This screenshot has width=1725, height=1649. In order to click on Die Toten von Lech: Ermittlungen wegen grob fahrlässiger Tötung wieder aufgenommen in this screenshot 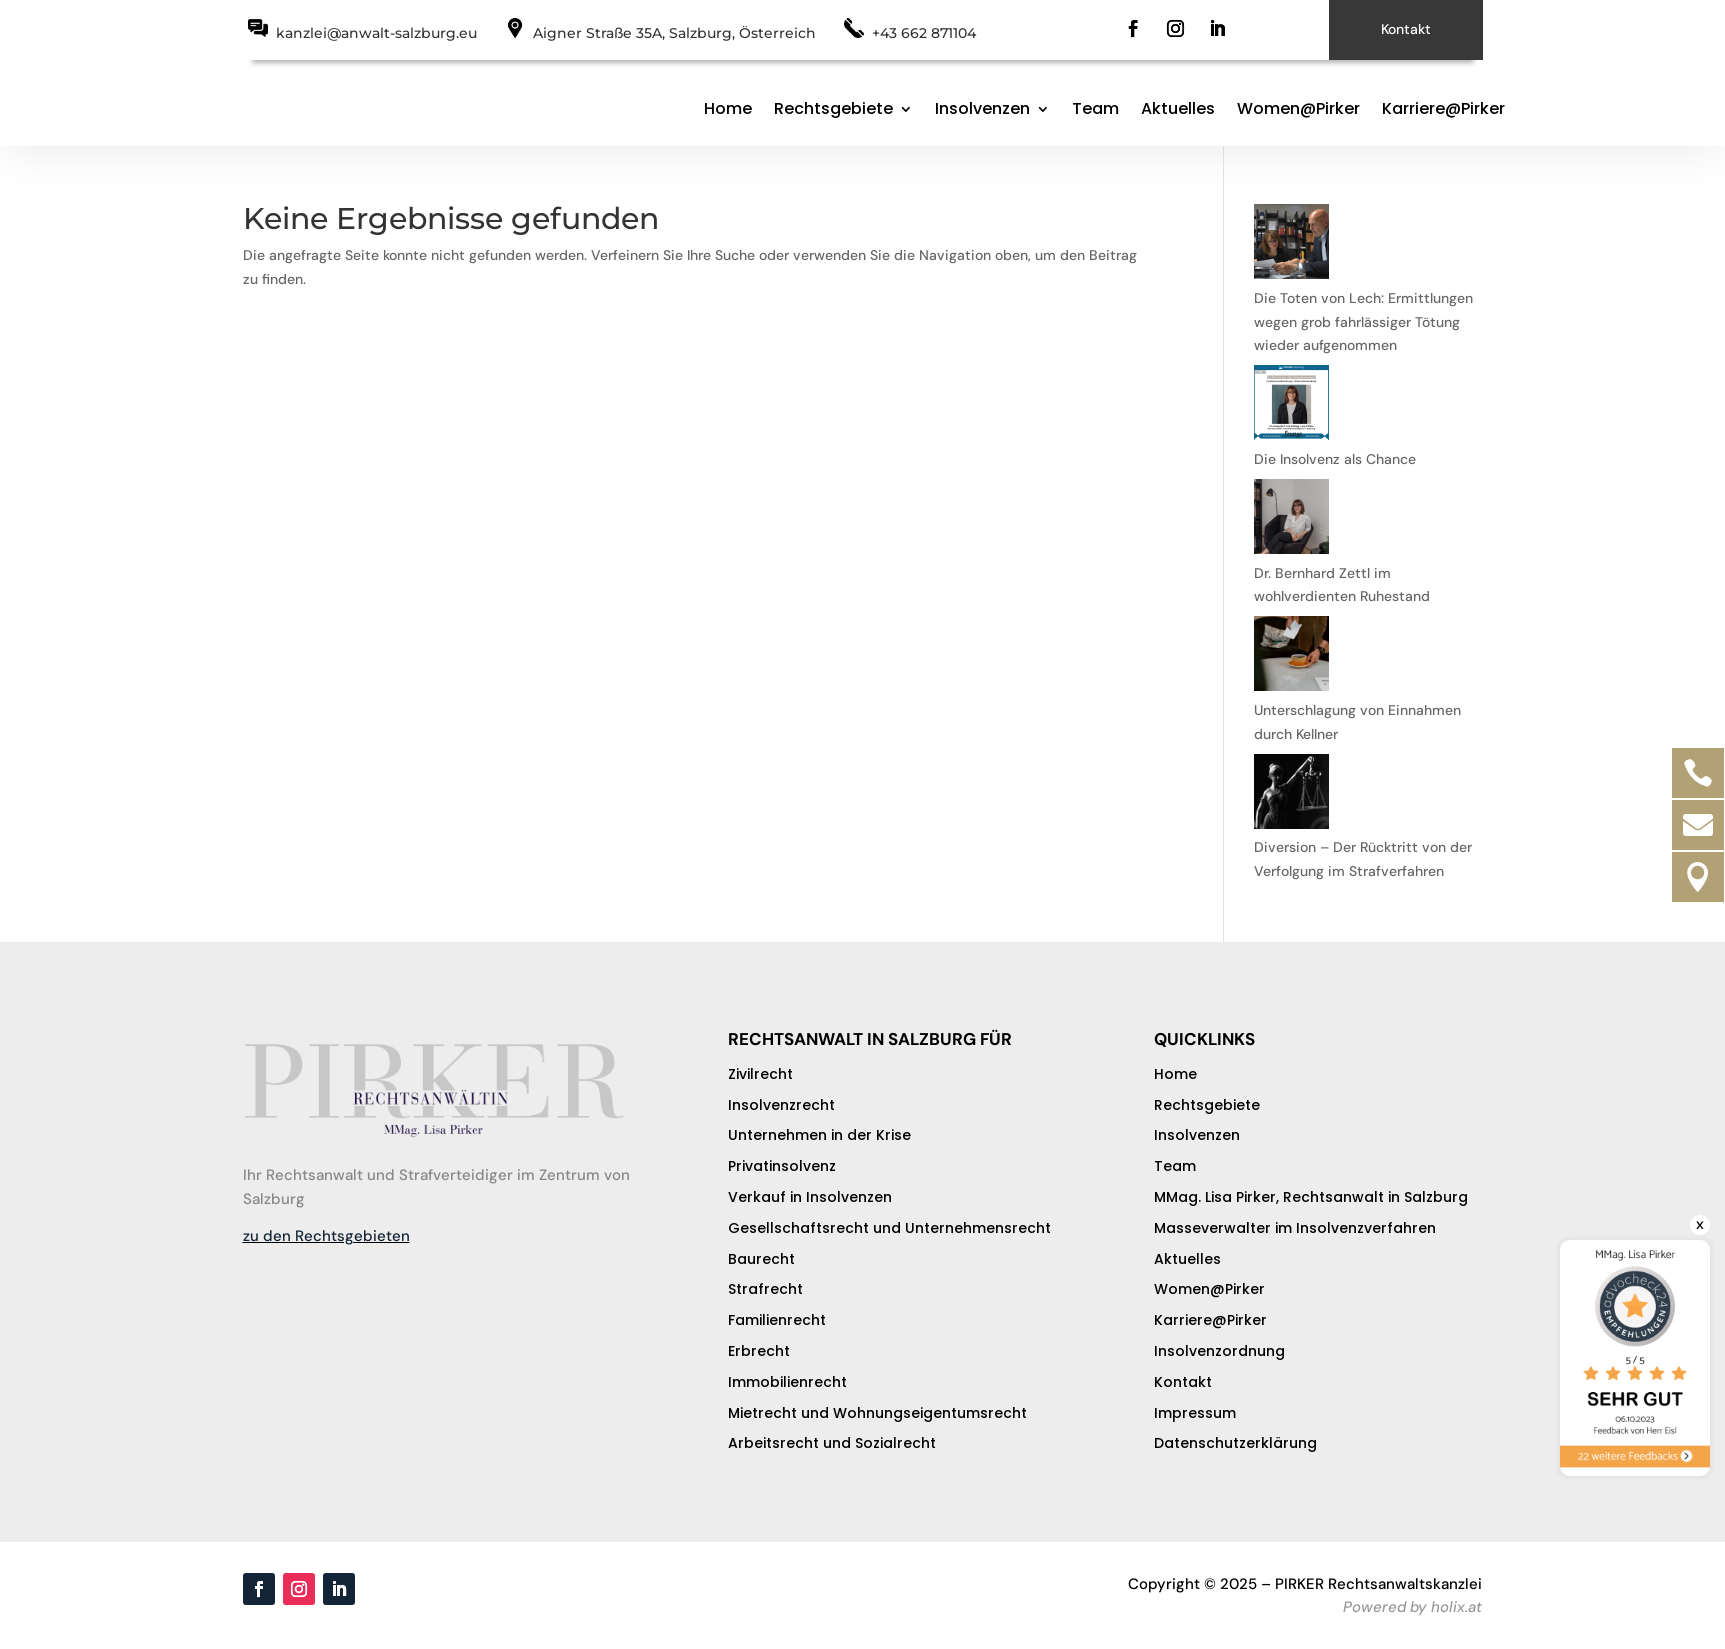, I will do `click(1363, 322)`.